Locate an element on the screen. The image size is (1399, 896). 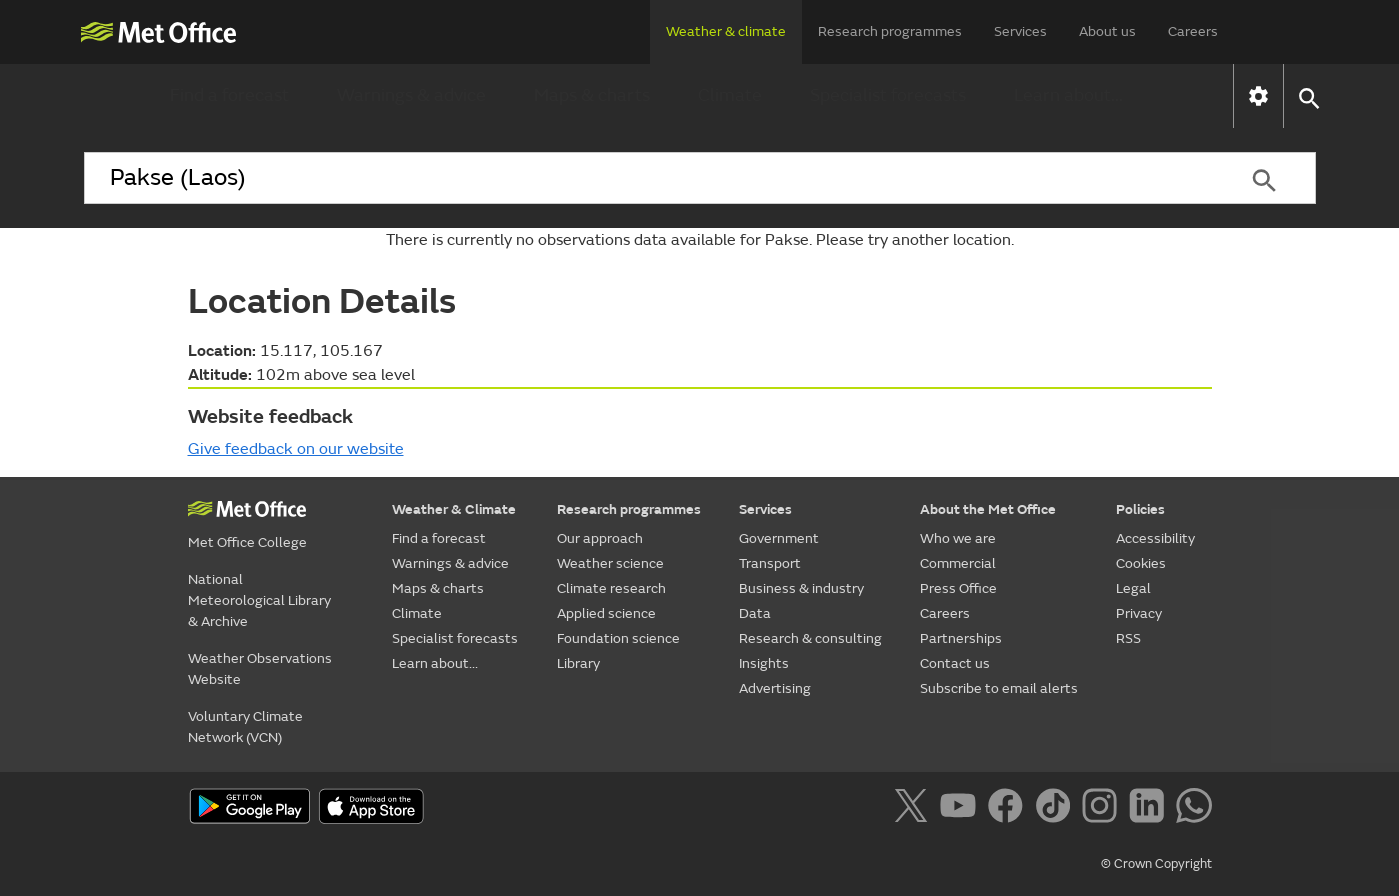
Applied science is located at coordinates (606, 613).